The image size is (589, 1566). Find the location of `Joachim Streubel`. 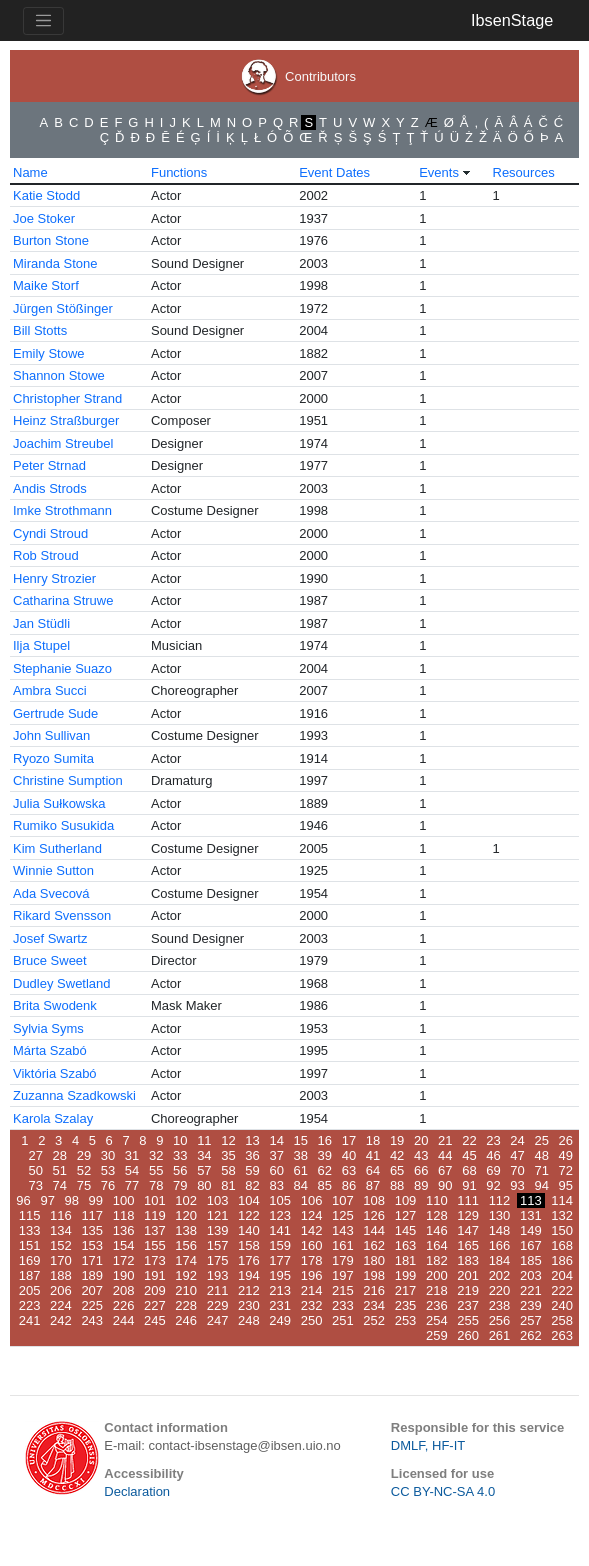

Joachim Streubel is located at coordinates (63, 443).